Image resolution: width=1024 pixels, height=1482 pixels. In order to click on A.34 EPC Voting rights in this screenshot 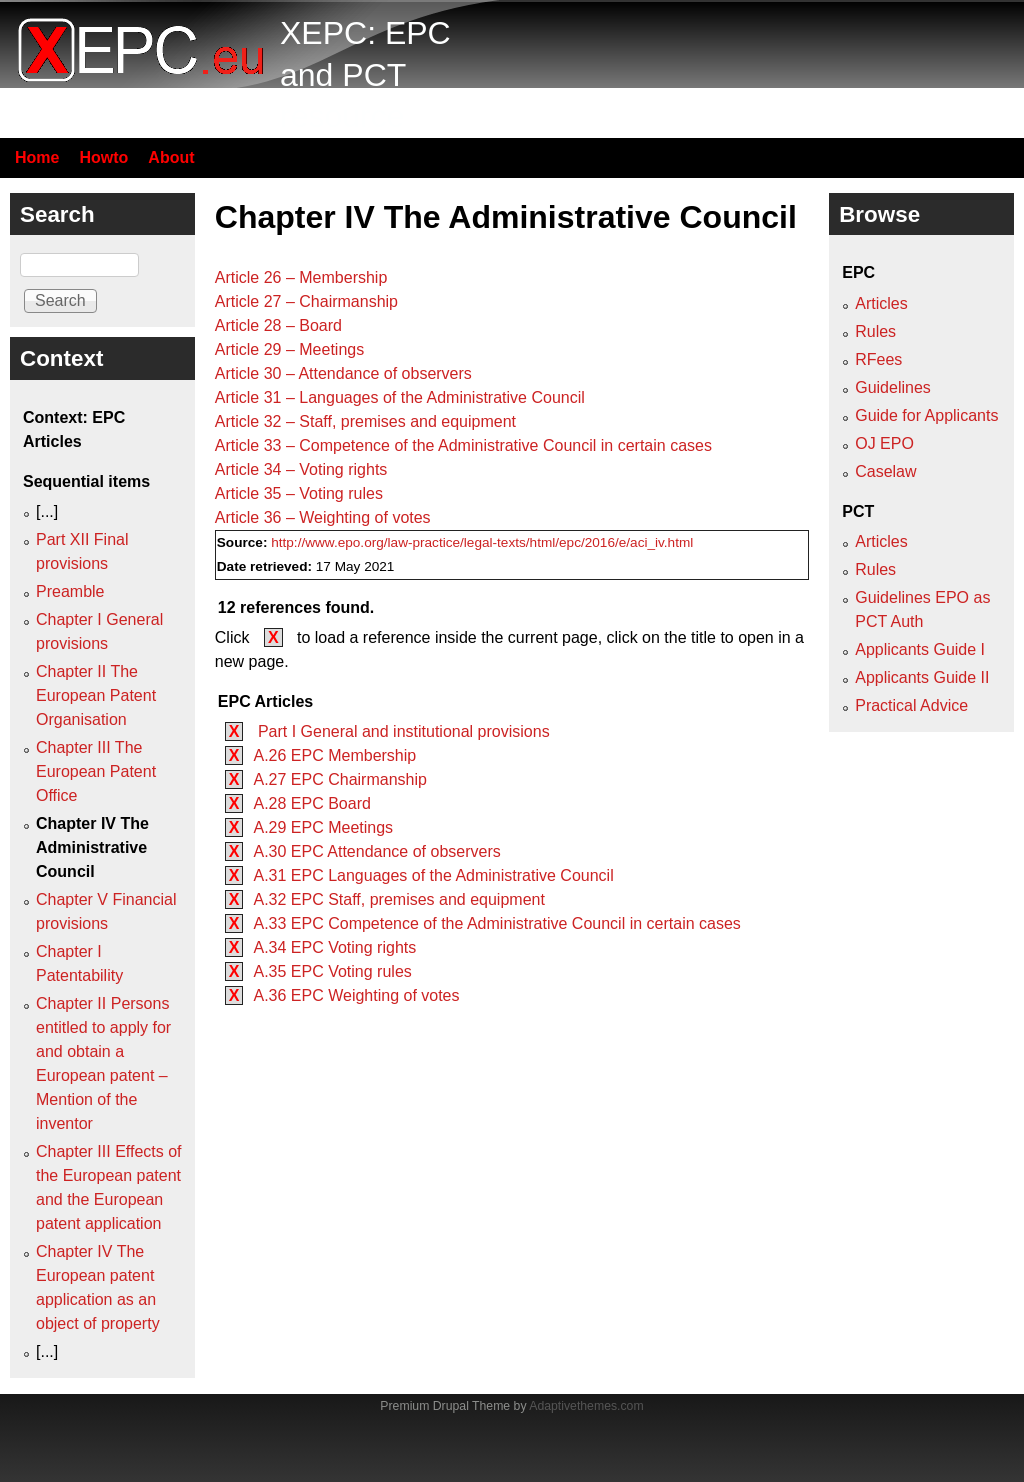, I will do `click(334, 947)`.